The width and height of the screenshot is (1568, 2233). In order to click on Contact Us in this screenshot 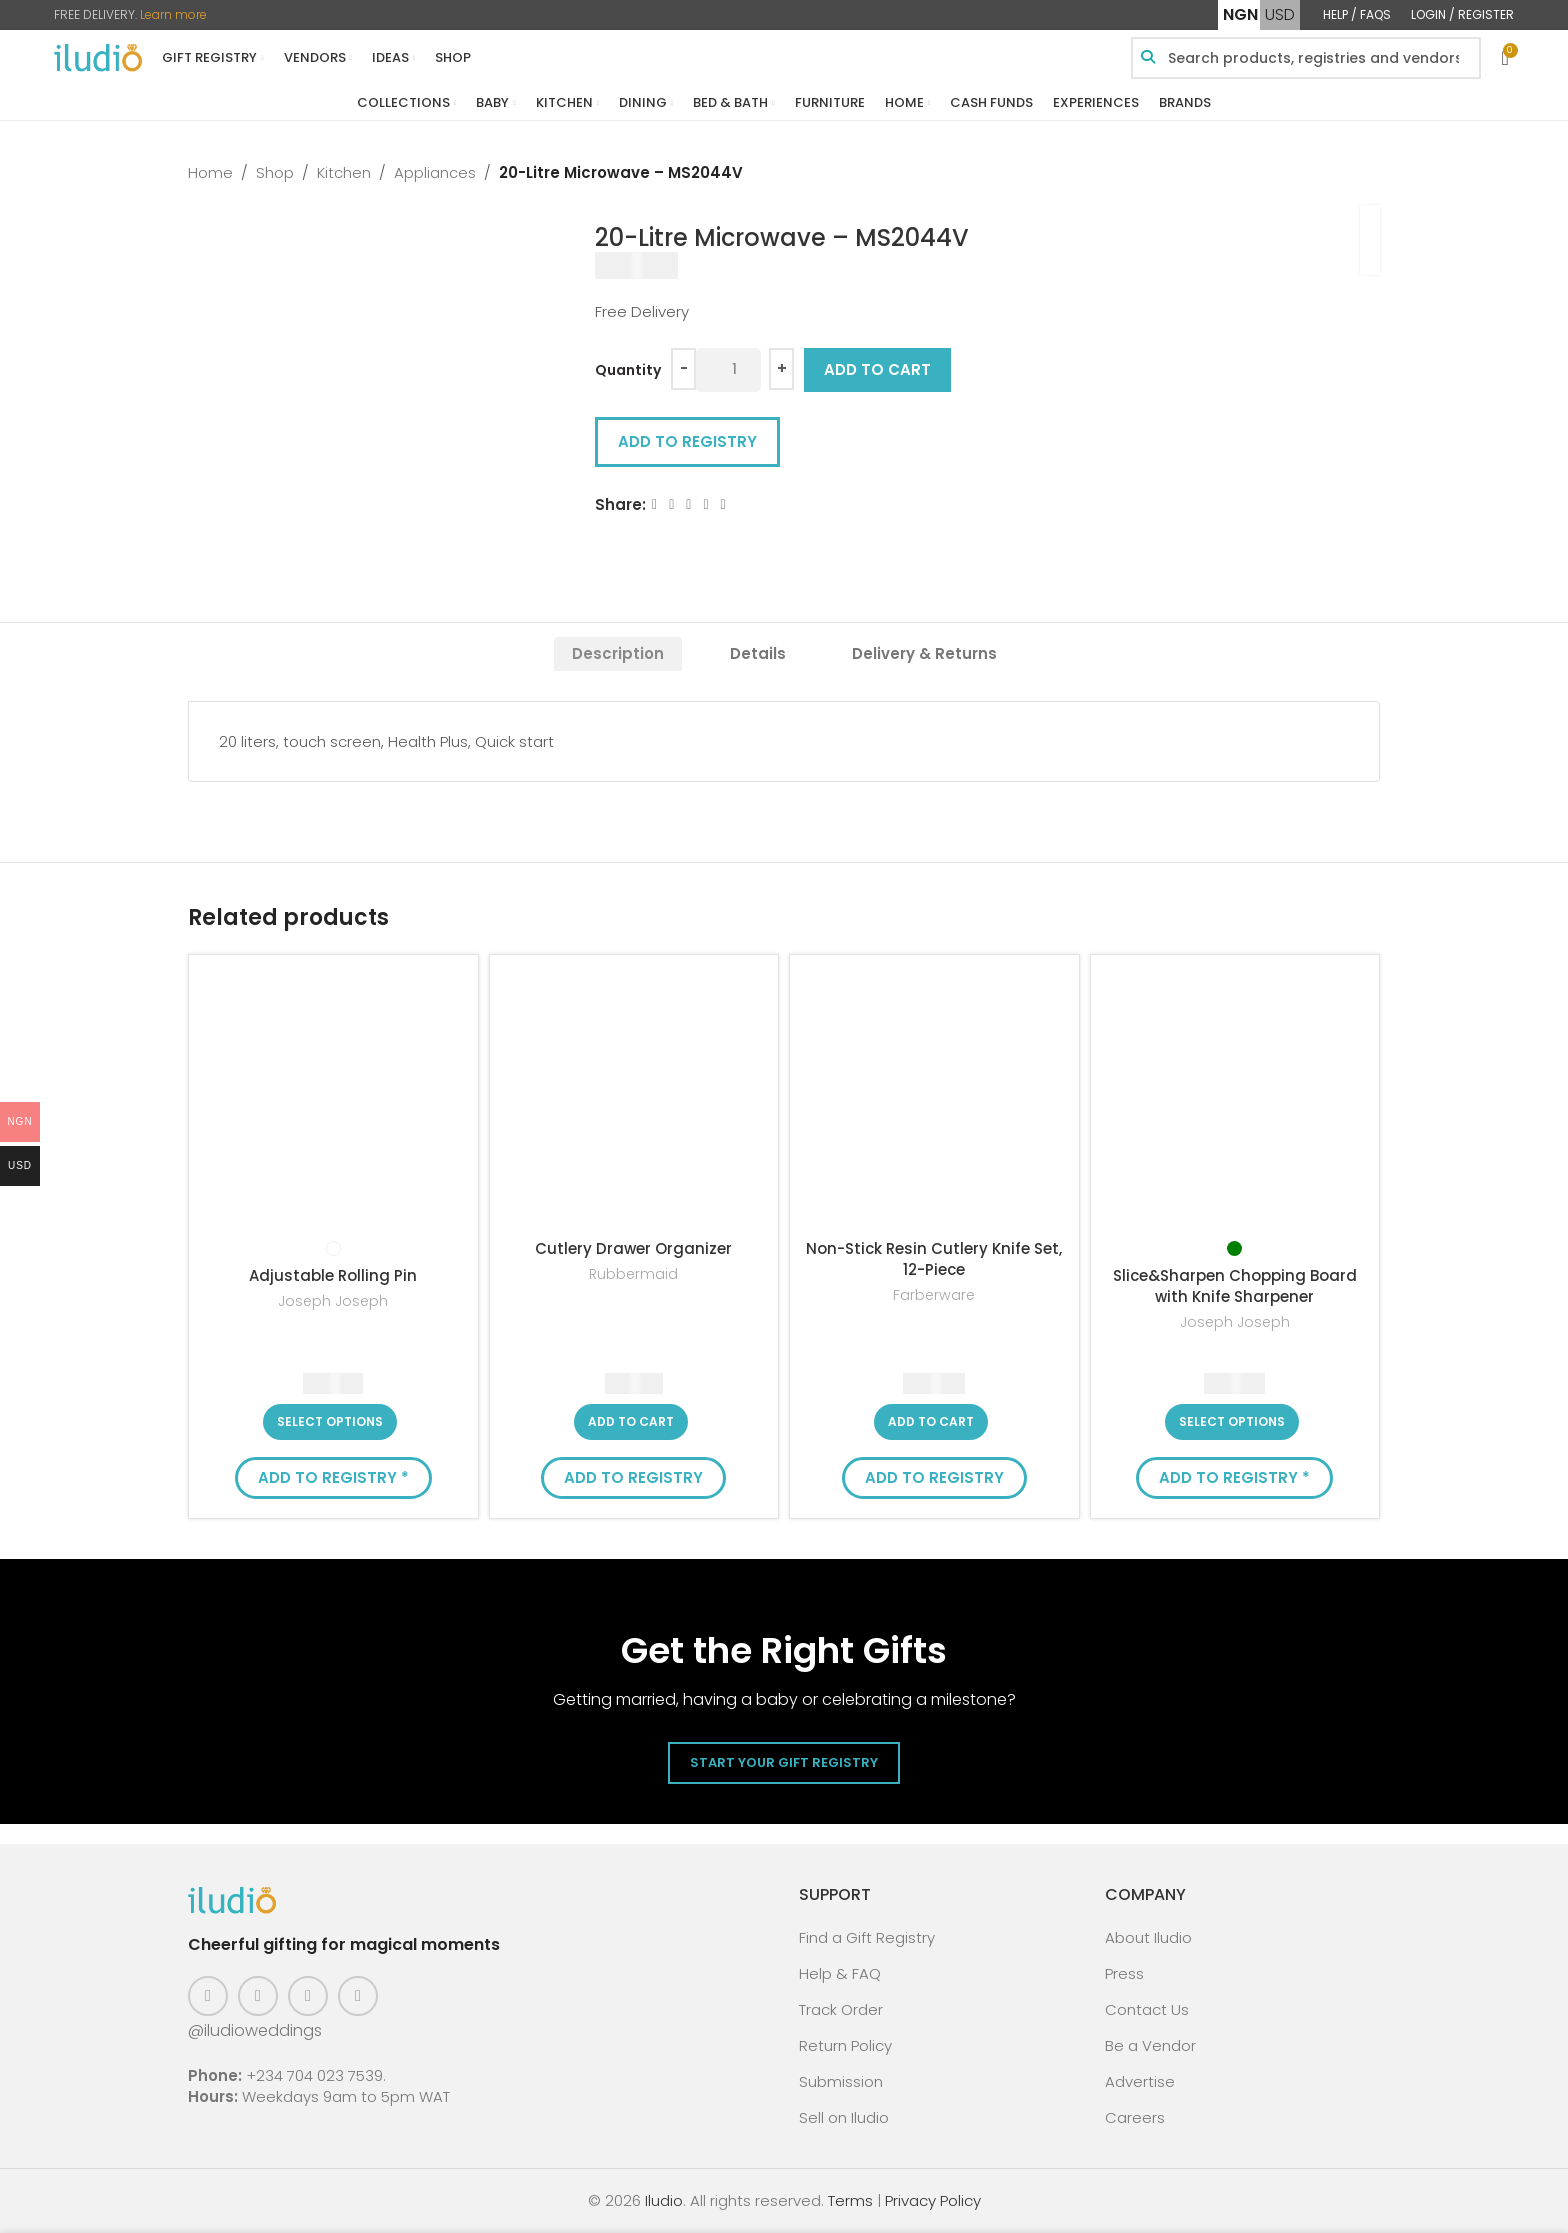, I will do `click(1147, 2009)`.